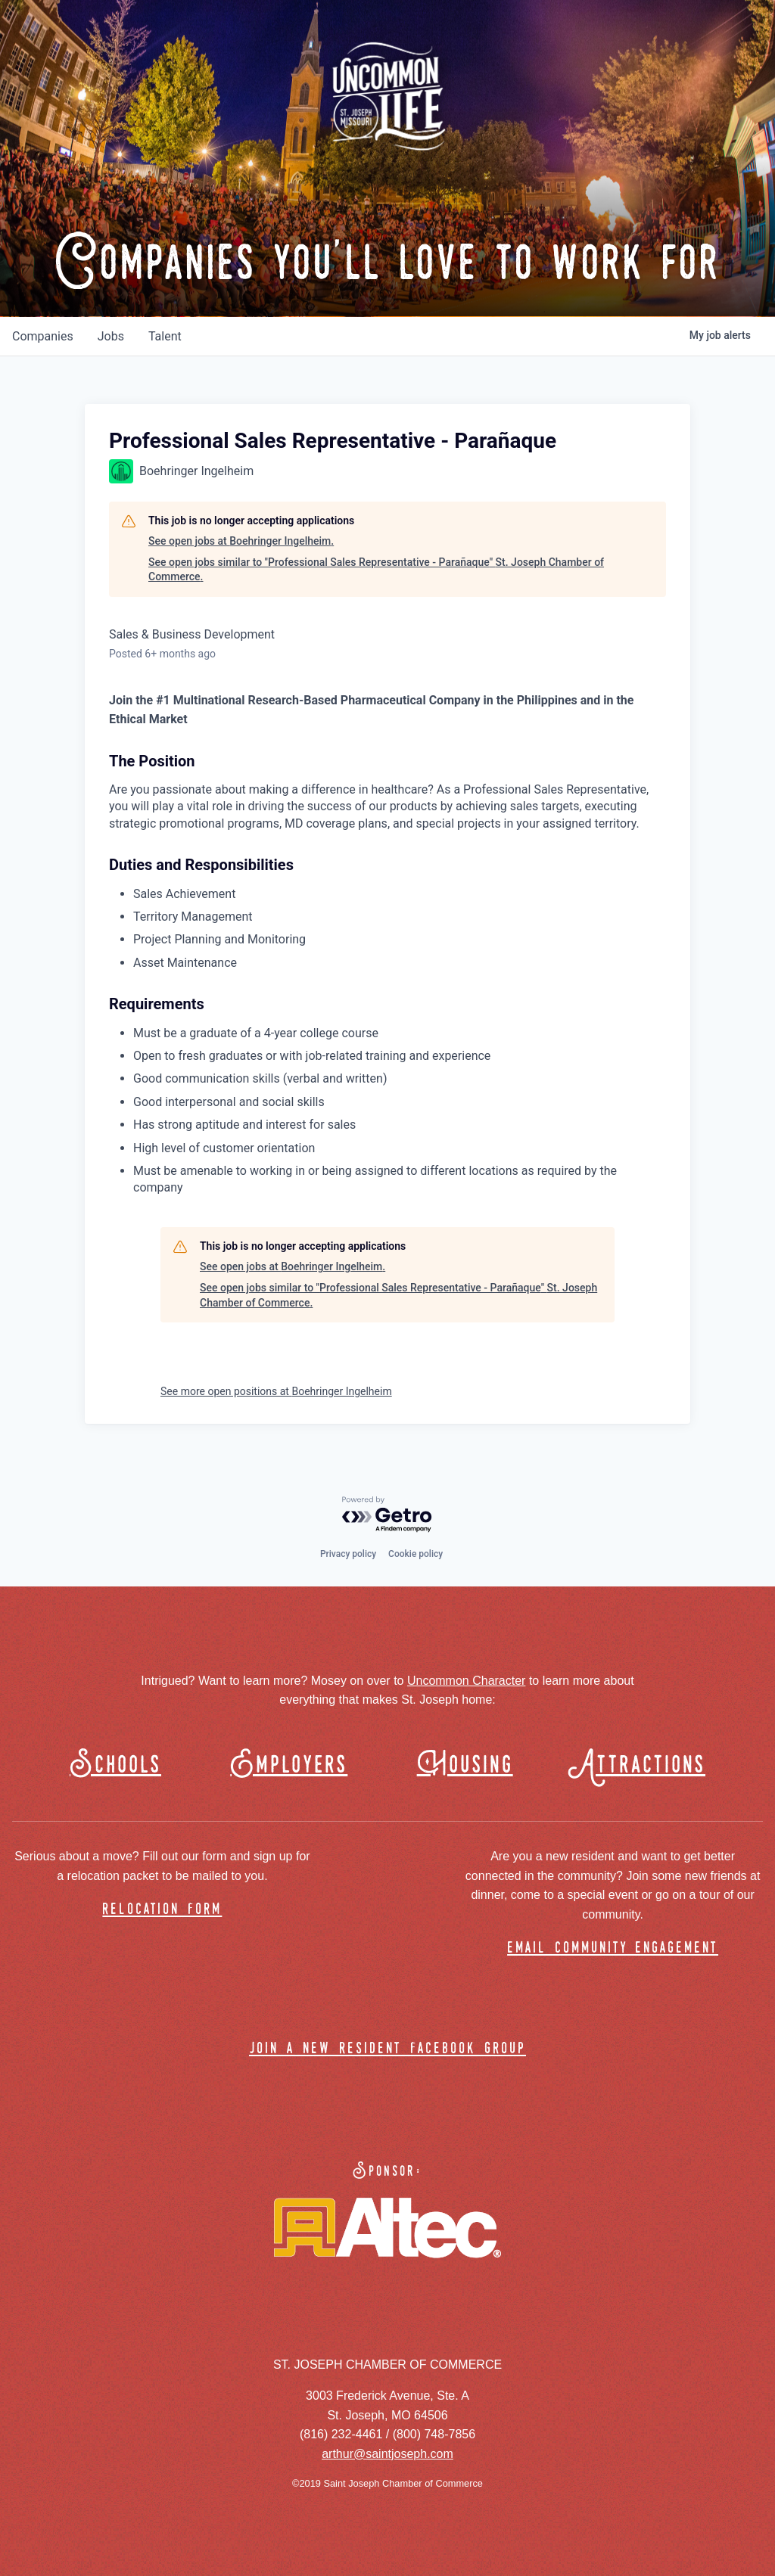  What do you see at coordinates (387, 2049) in the screenshot?
I see `join a new resident facebook group` at bounding box center [387, 2049].